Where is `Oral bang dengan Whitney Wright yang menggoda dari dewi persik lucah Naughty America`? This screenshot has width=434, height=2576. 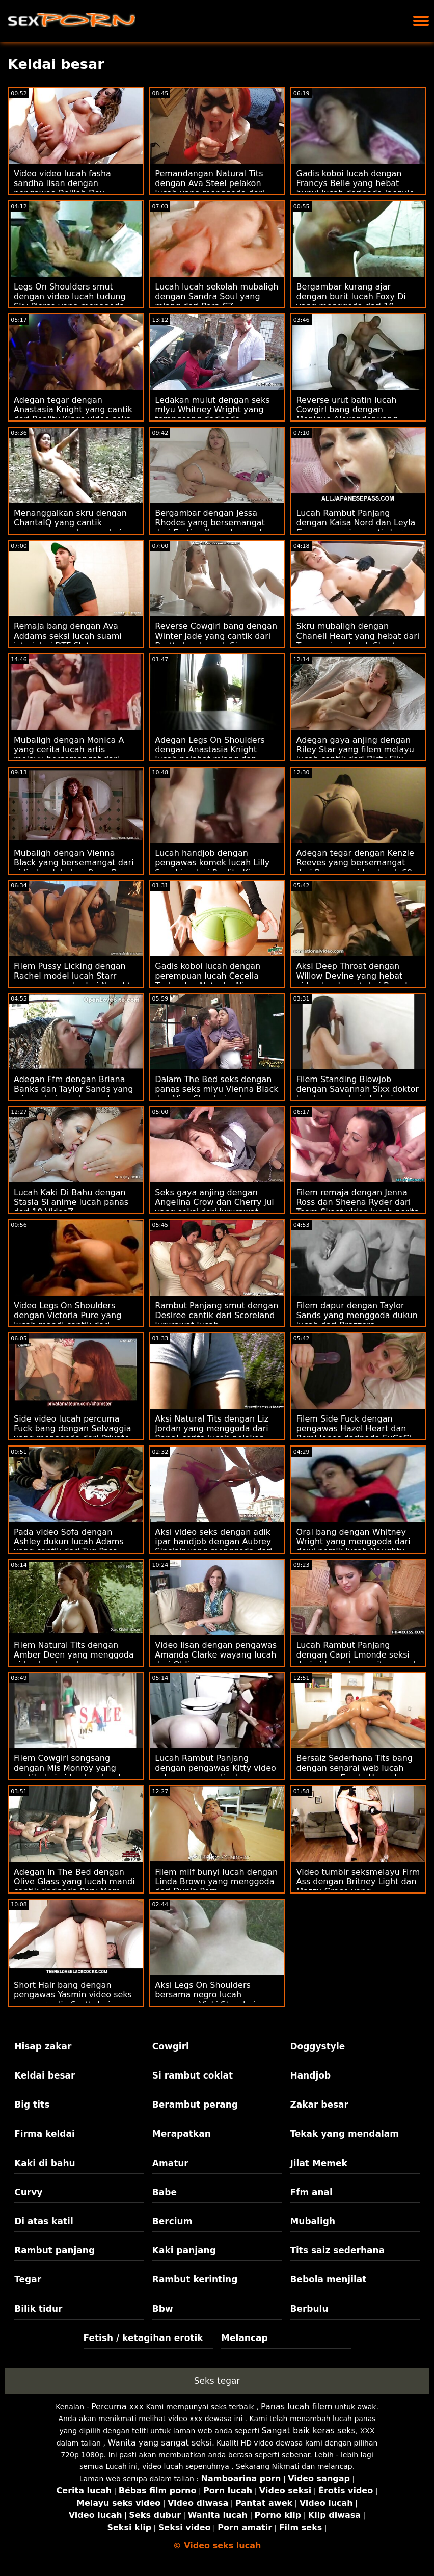 Oral bang dengan Whitney Wright yang menggoda dari dewi persik lucah Naughty America is located at coordinates (353, 1546).